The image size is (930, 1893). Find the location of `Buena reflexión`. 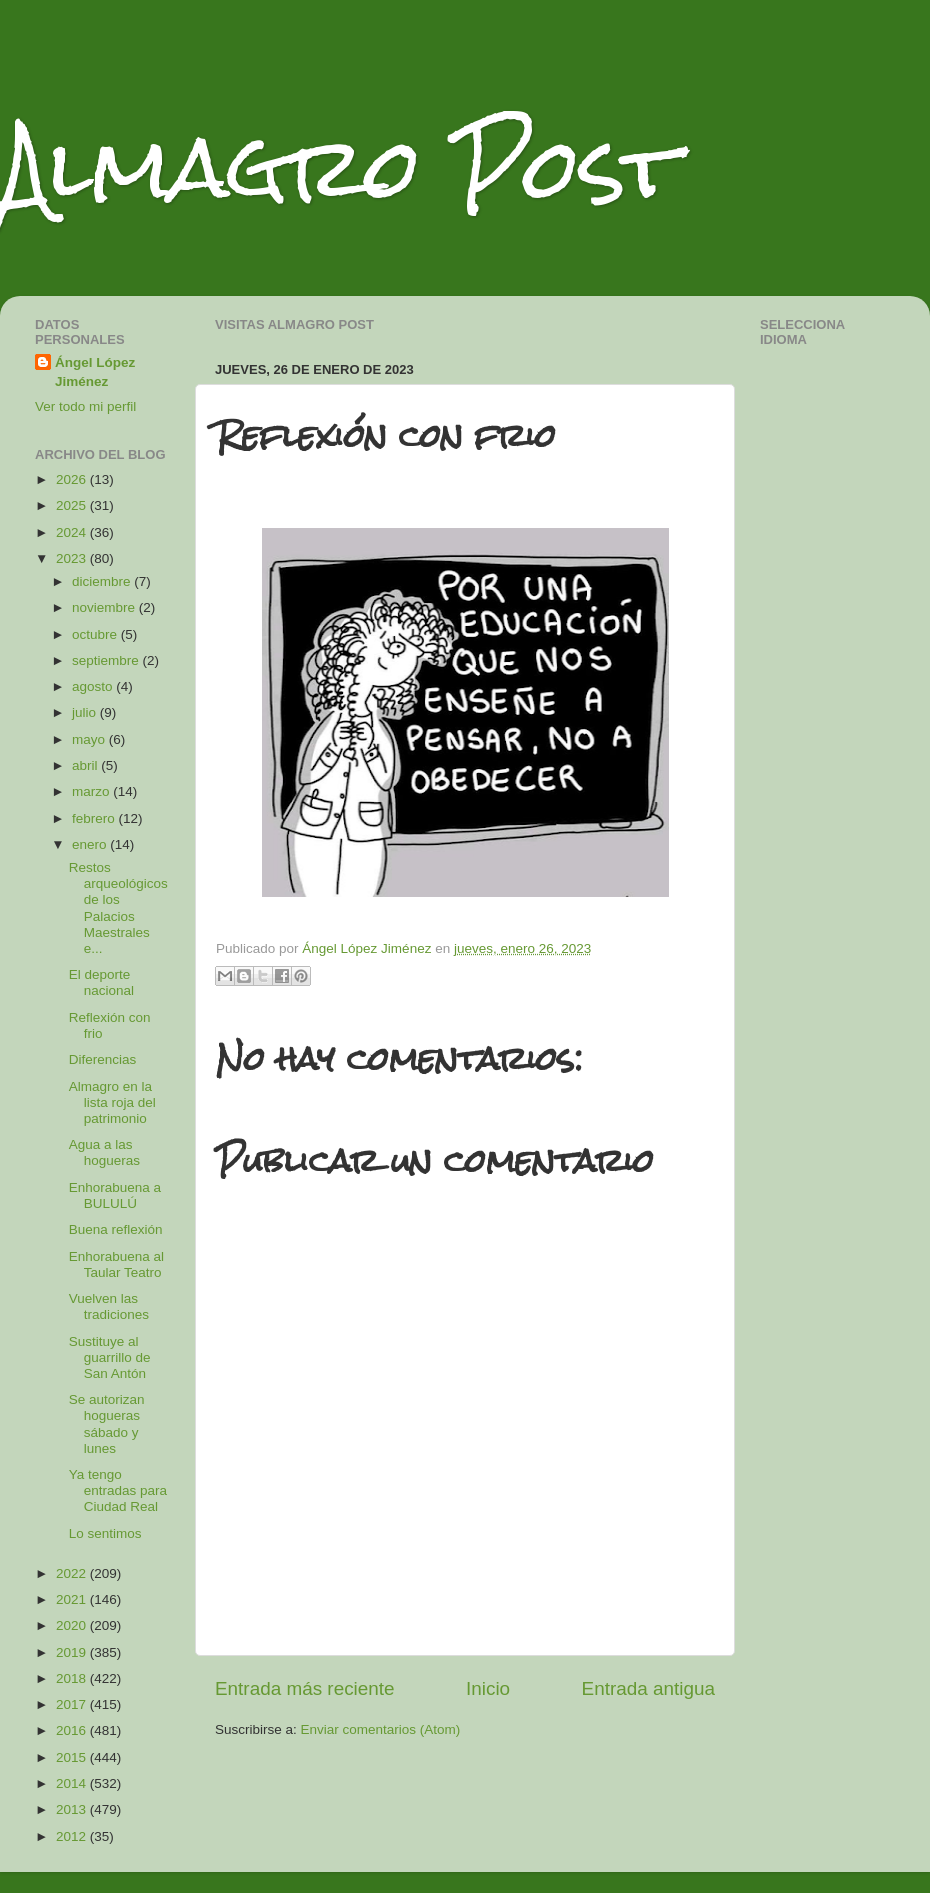

Buena reflexión is located at coordinates (116, 1229).